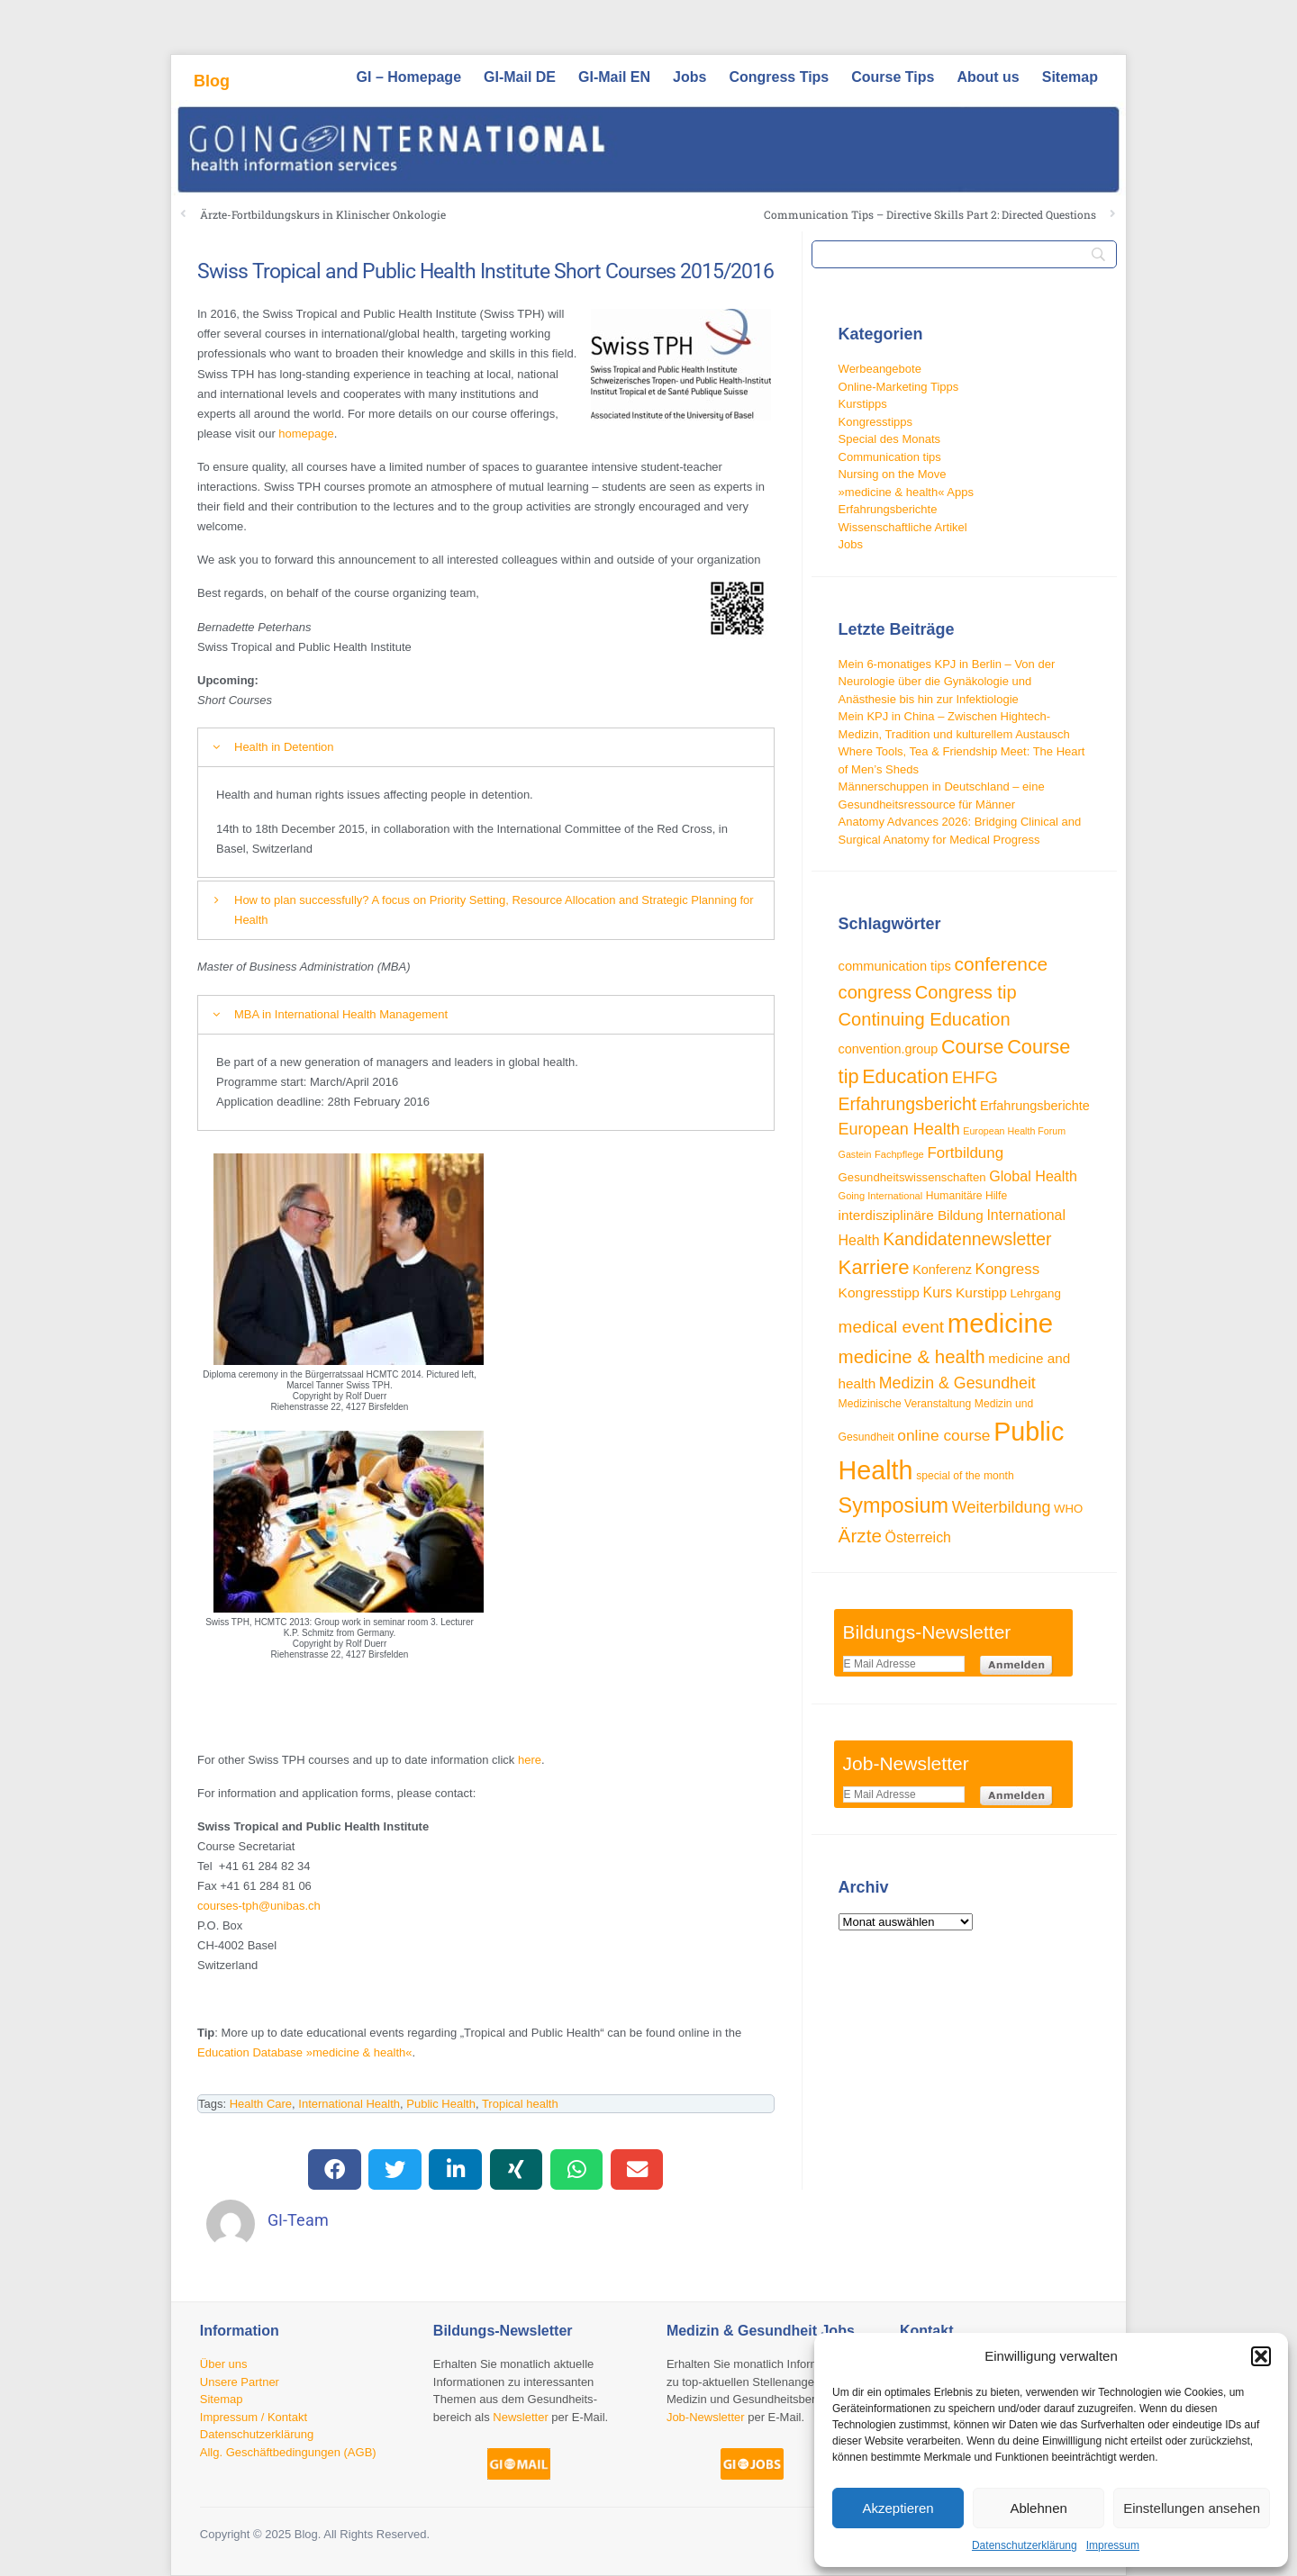  What do you see at coordinates (1001, 1507) in the screenshot?
I see `Weiterbildung [Weiterbildung (57 Einträge)]` at bounding box center [1001, 1507].